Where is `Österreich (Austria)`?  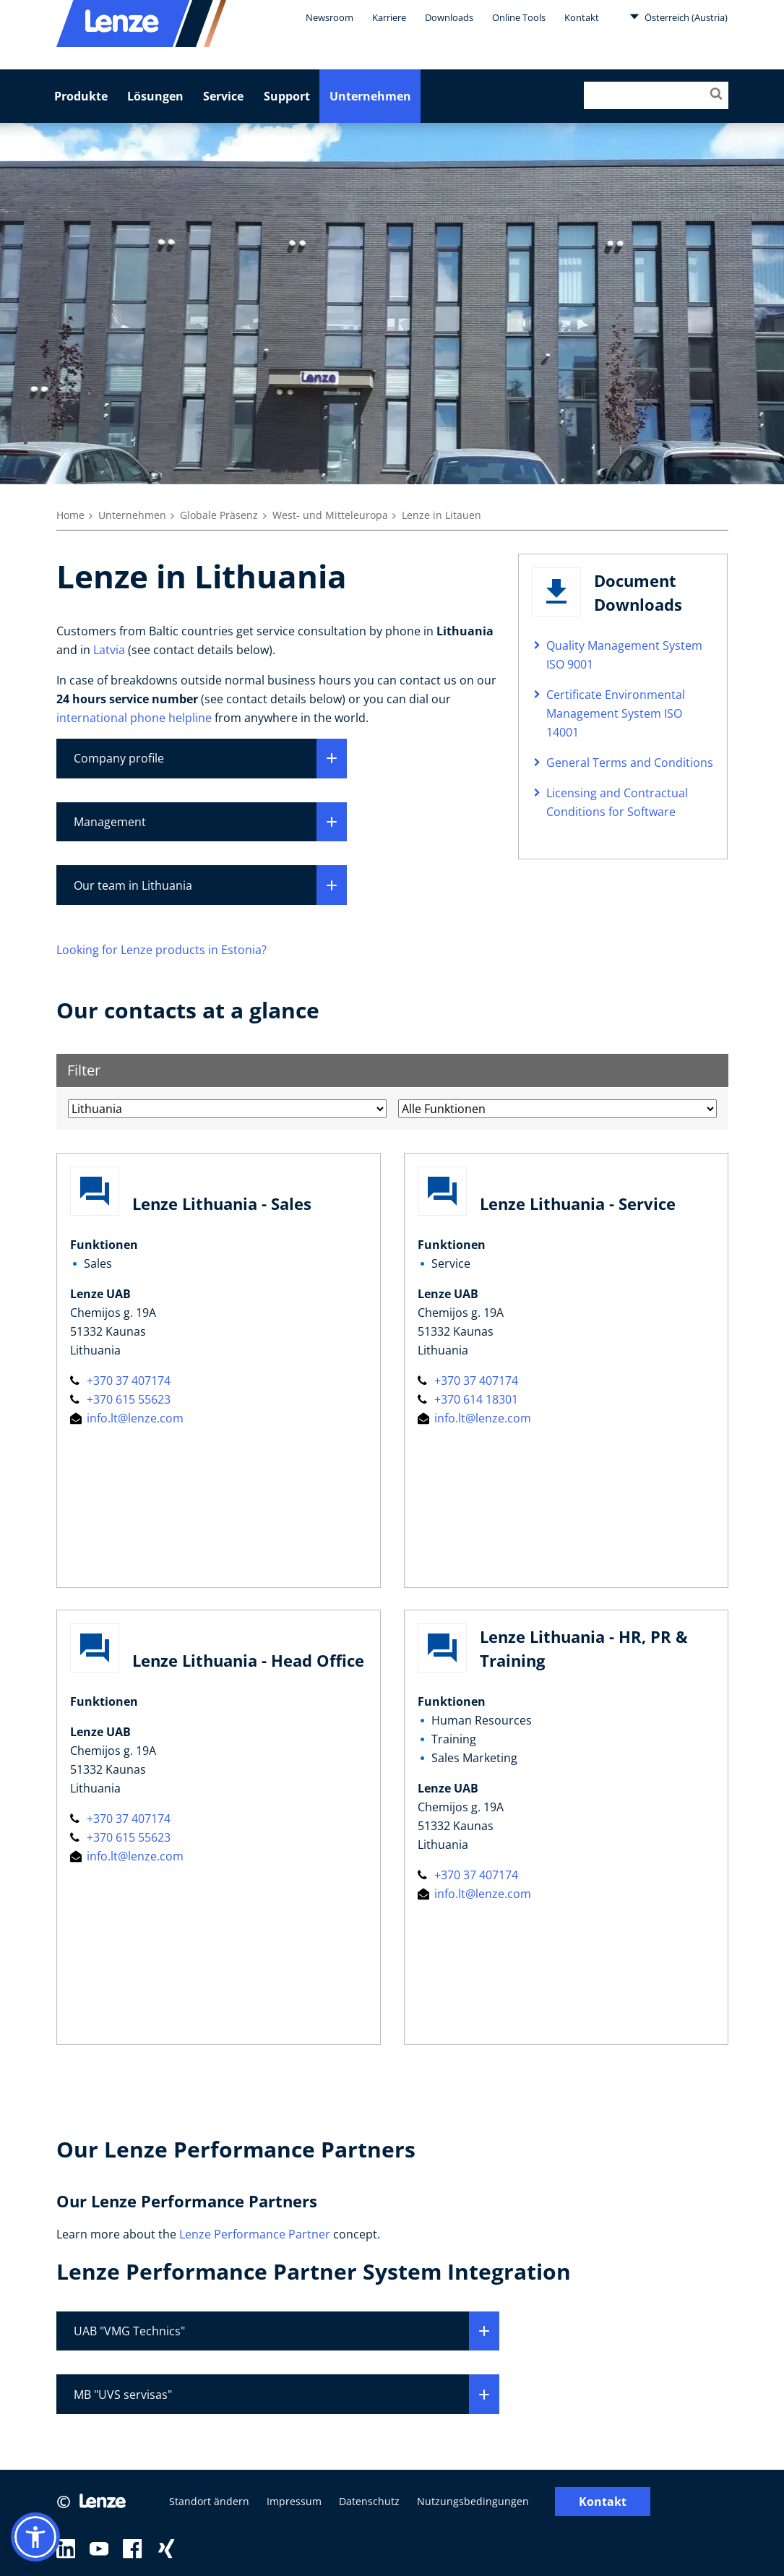 Österreich (Austria) is located at coordinates (678, 16).